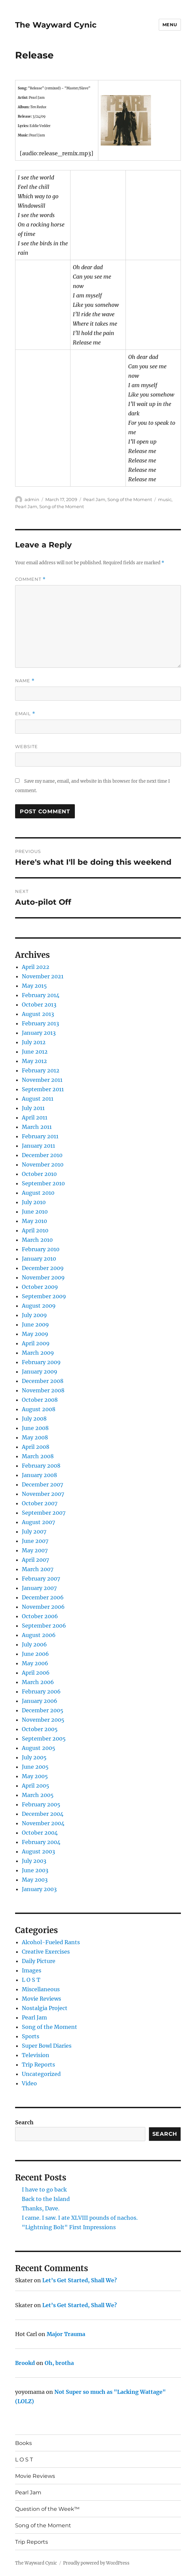 The height and width of the screenshot is (2576, 196). I want to click on December 2008, so click(42, 1381).